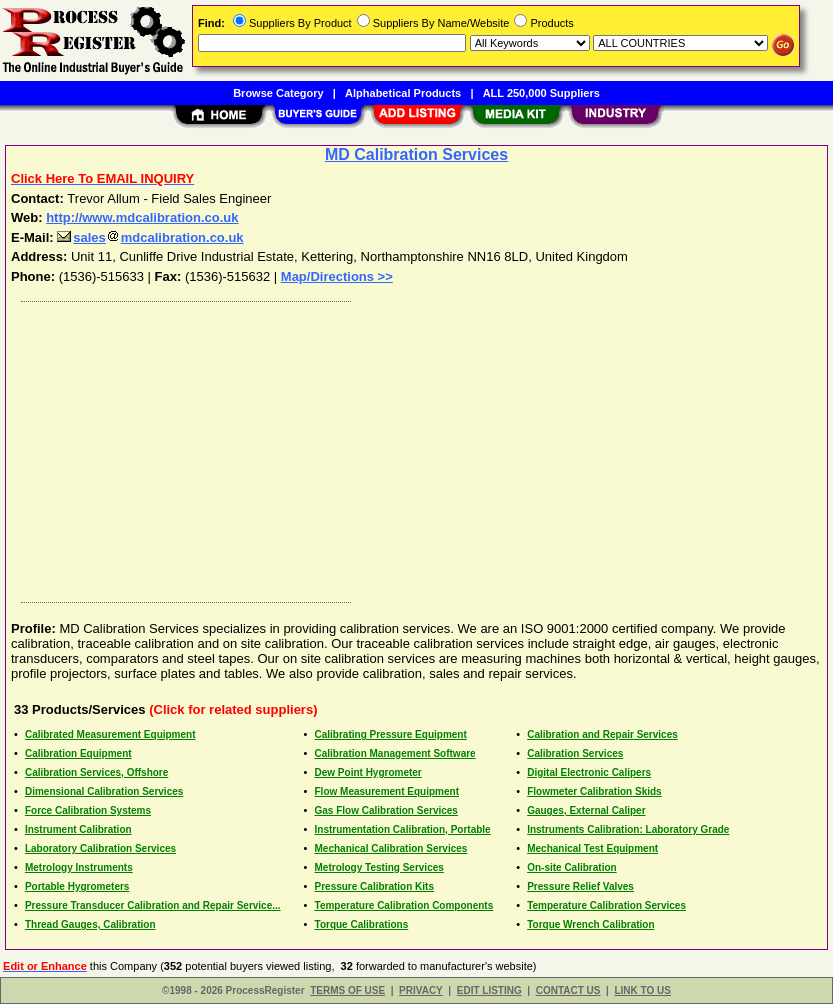  What do you see at coordinates (417, 447) in the screenshot?
I see `[Advertisement]` at bounding box center [417, 447].